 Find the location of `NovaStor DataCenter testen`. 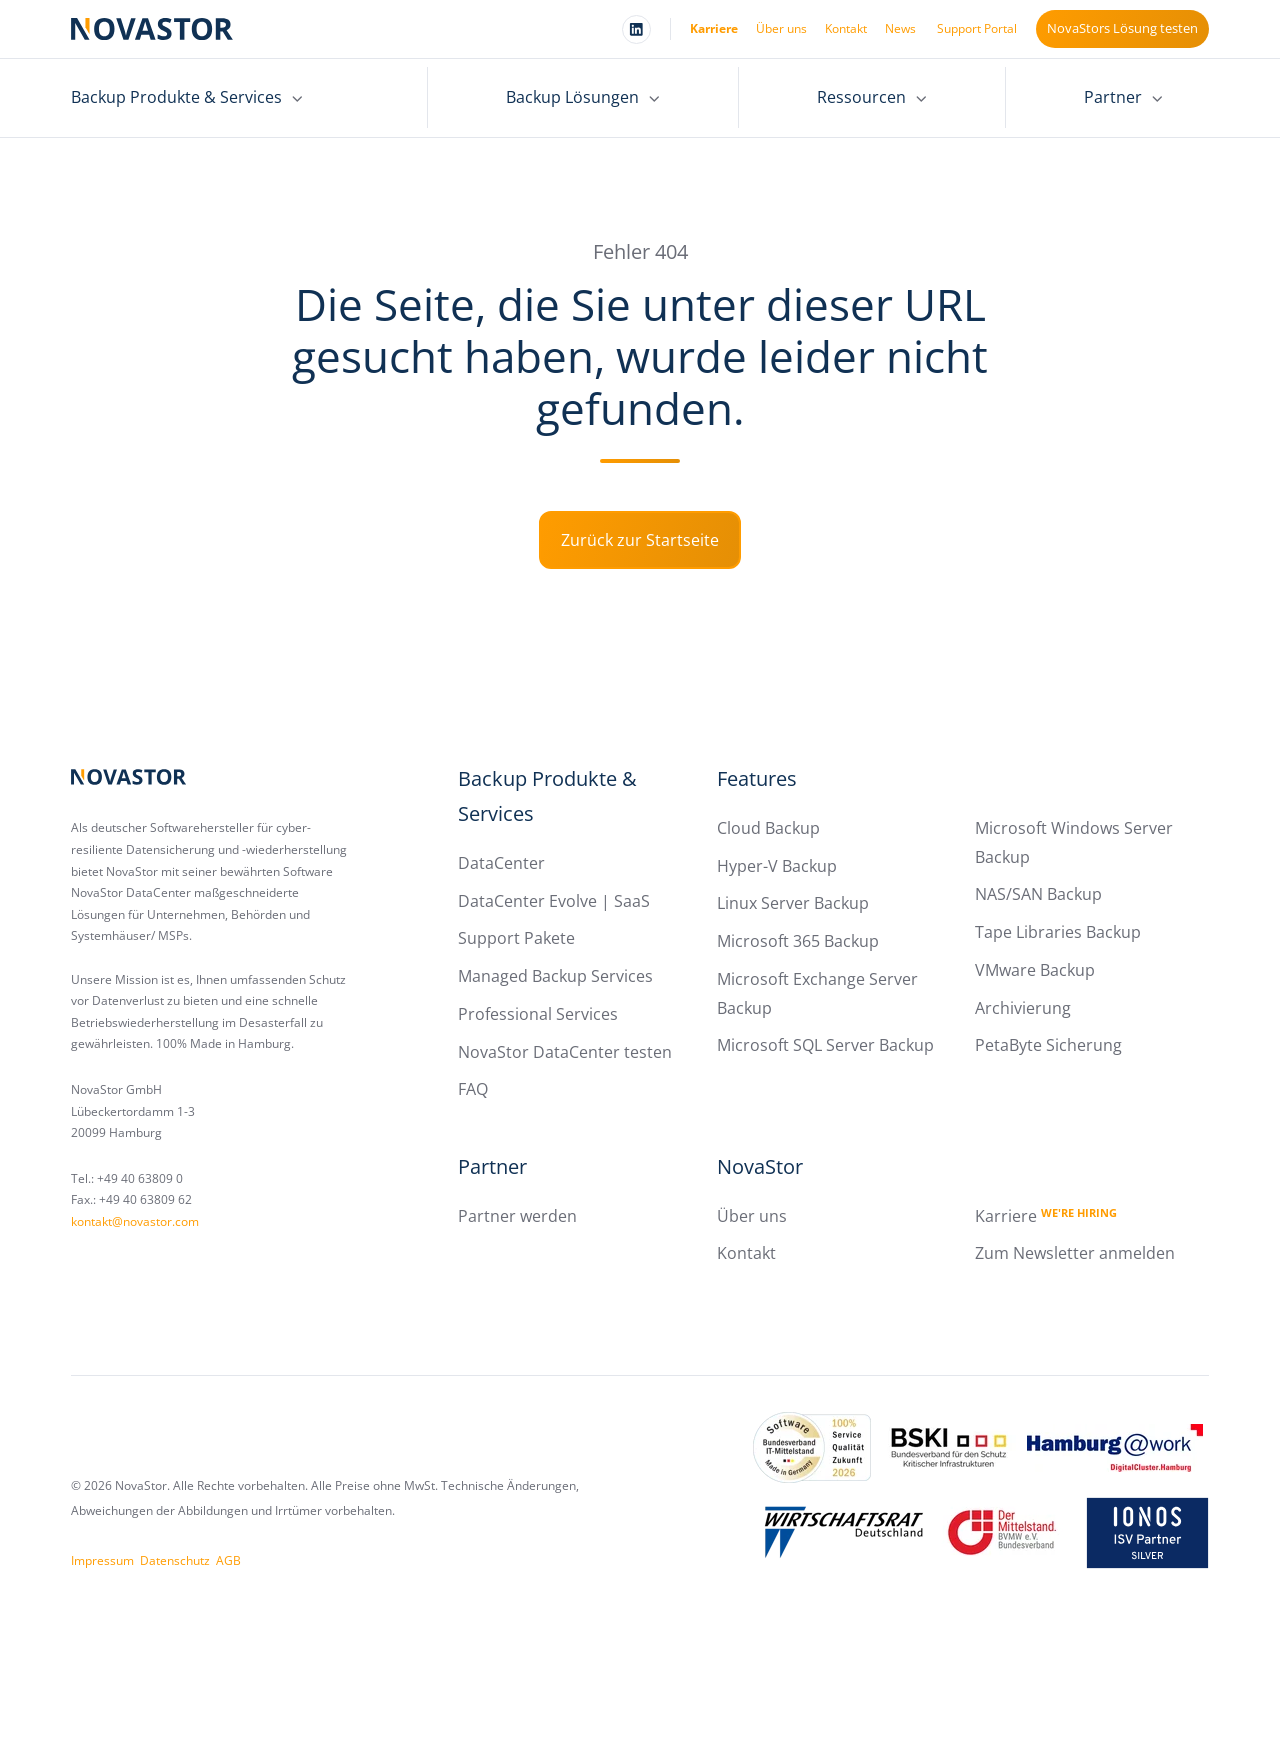

NovaStor DataCenter testen is located at coordinates (565, 1052).